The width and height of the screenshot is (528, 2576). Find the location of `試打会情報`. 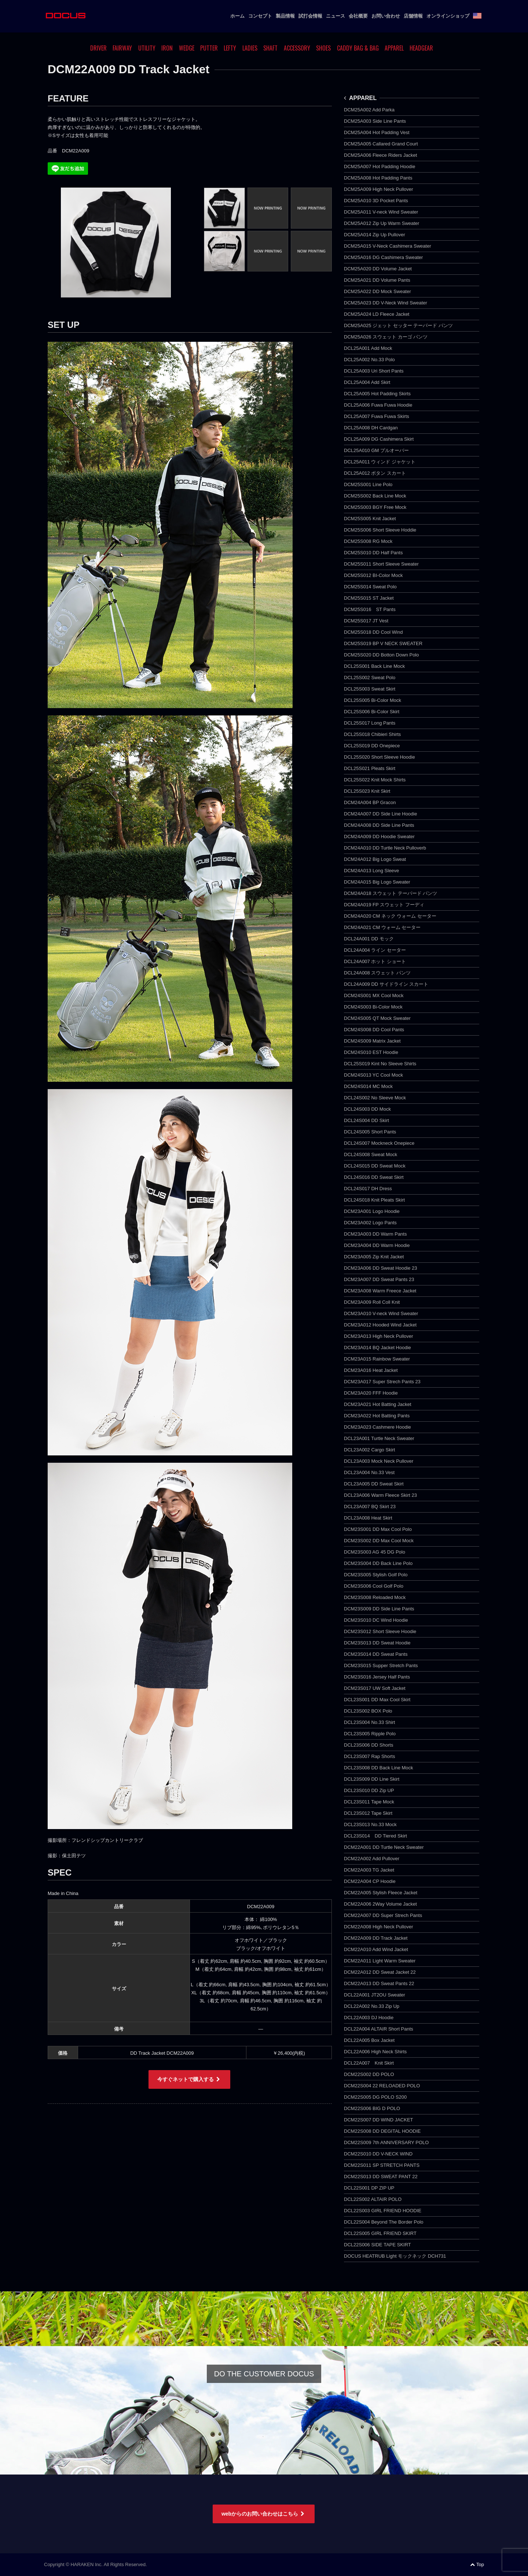

試打会情報 is located at coordinates (310, 16).